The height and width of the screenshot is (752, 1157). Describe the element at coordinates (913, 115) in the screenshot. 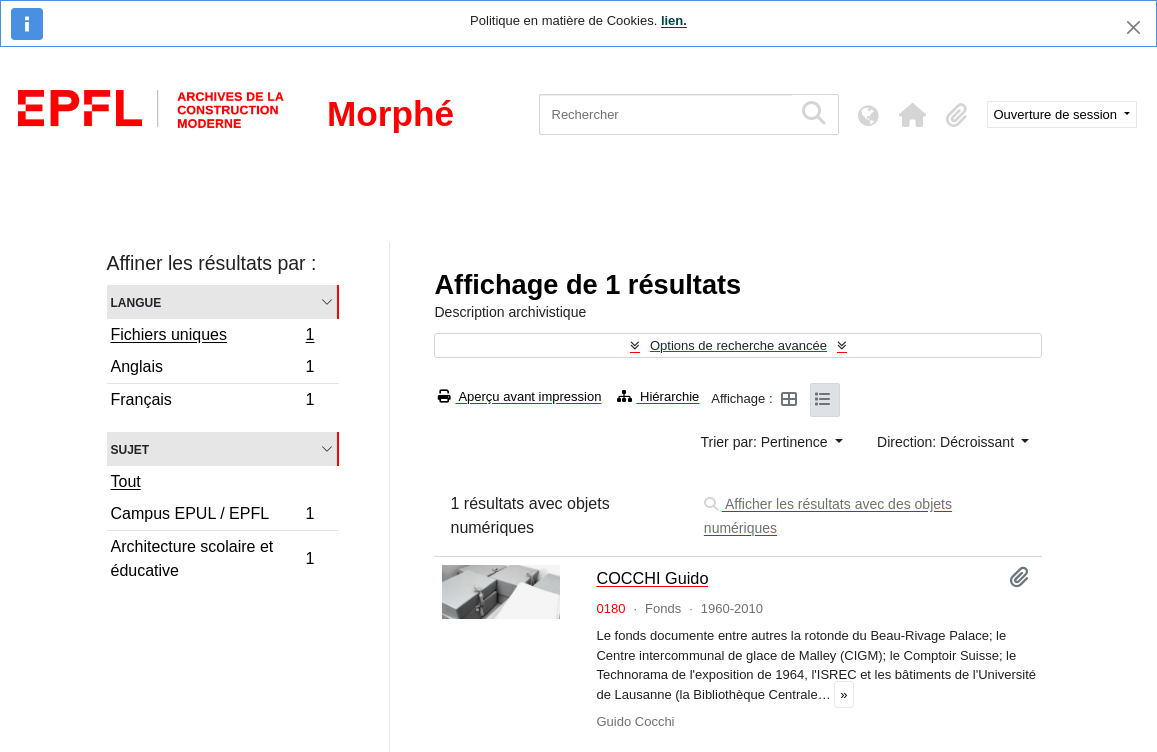

I see `[button]` at that location.